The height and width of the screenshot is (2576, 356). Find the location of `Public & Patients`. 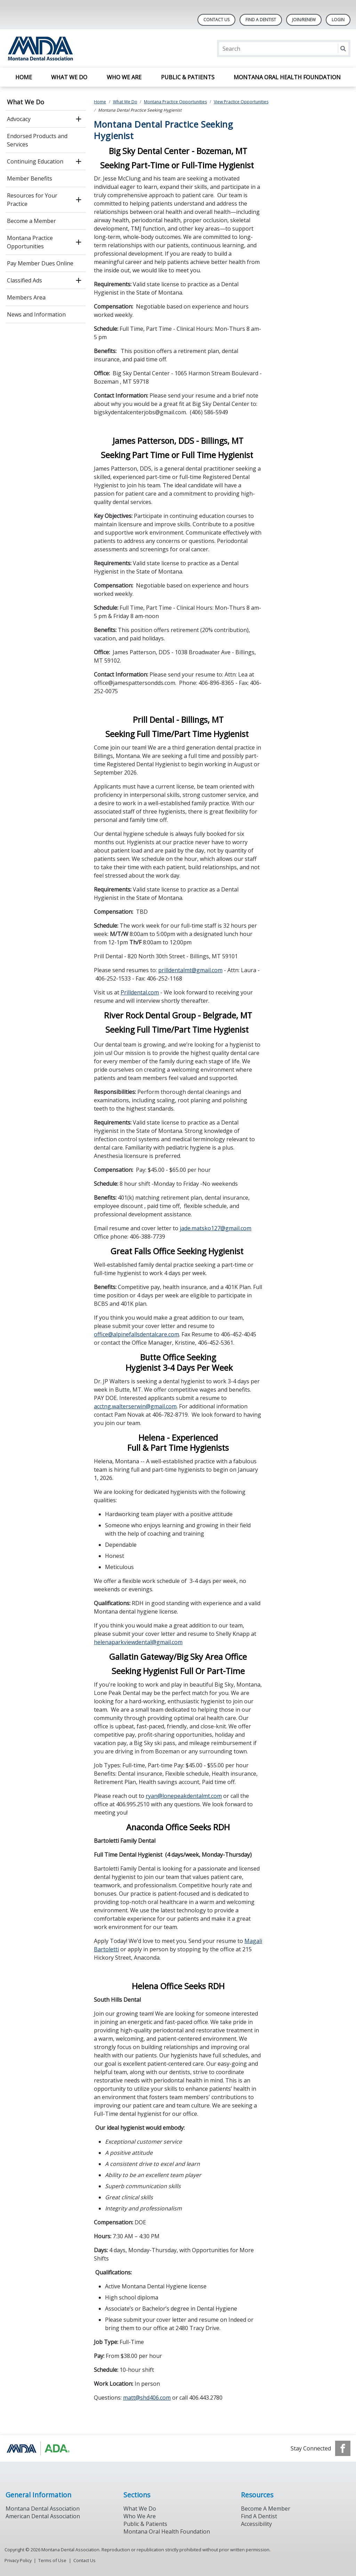

Public & Patients is located at coordinates (188, 77).